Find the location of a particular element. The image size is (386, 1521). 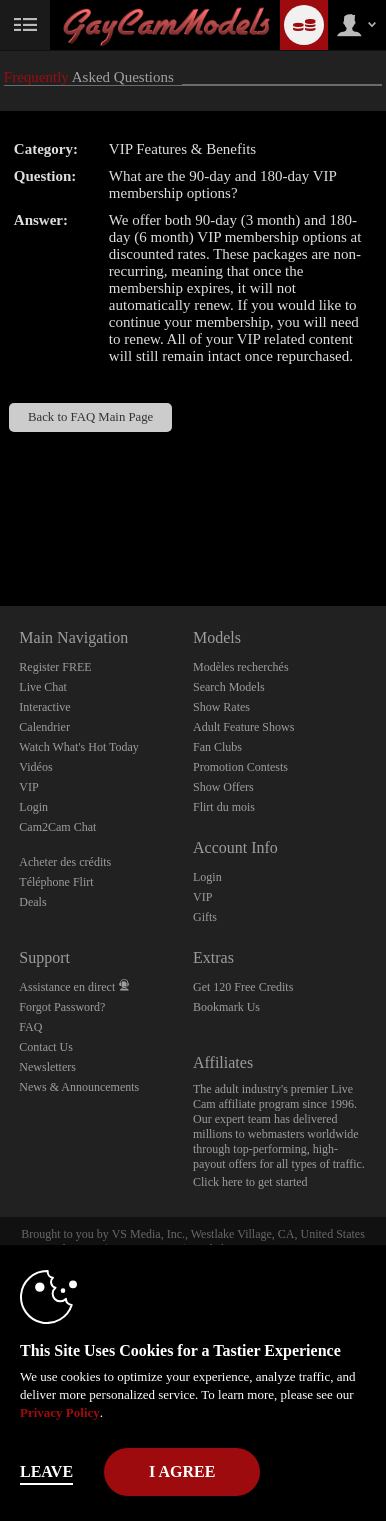

Show Rates is located at coordinates (221, 707).